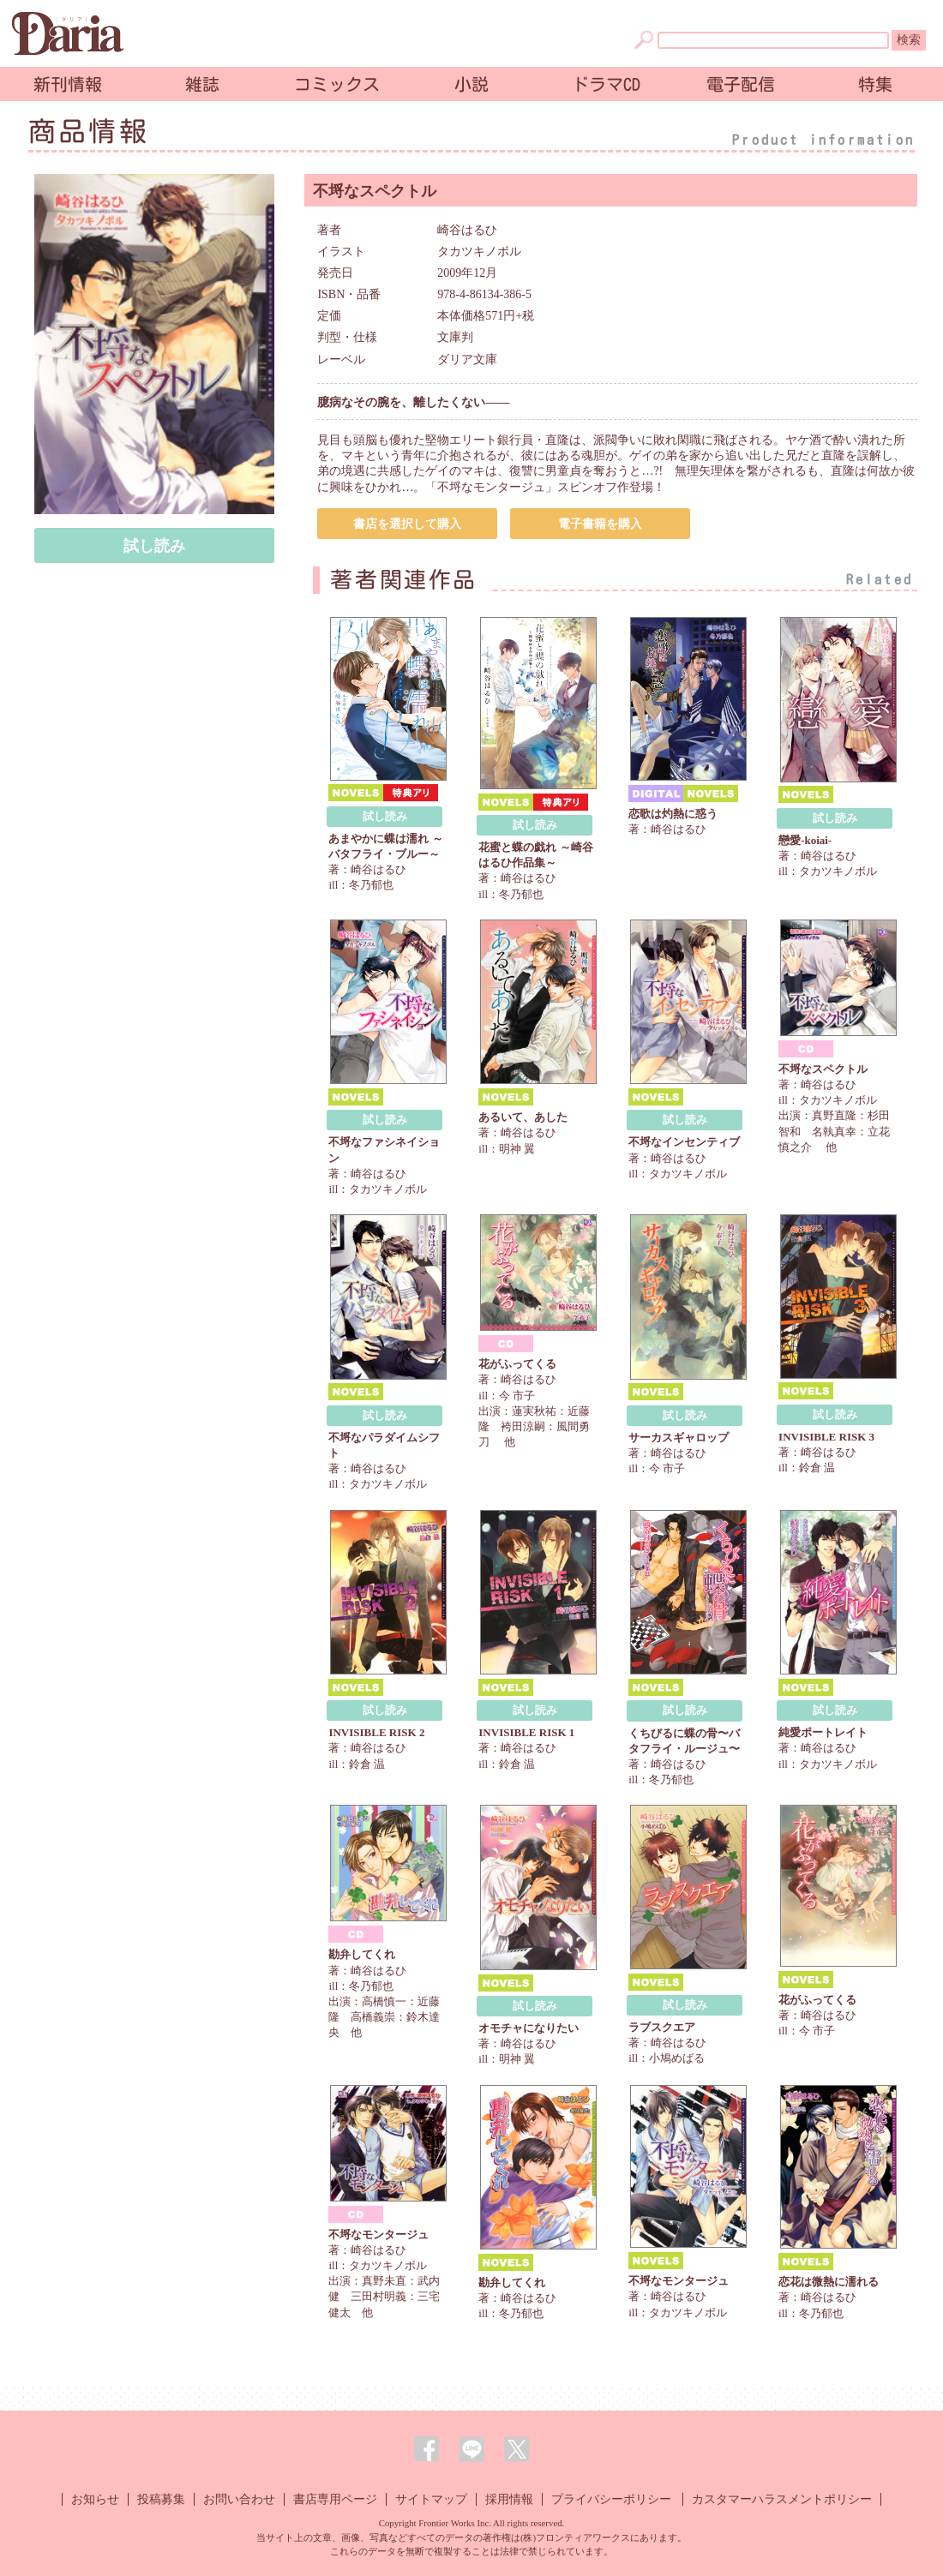 The height and width of the screenshot is (2576, 943). What do you see at coordinates (471, 84) in the screenshot?
I see `小説` at bounding box center [471, 84].